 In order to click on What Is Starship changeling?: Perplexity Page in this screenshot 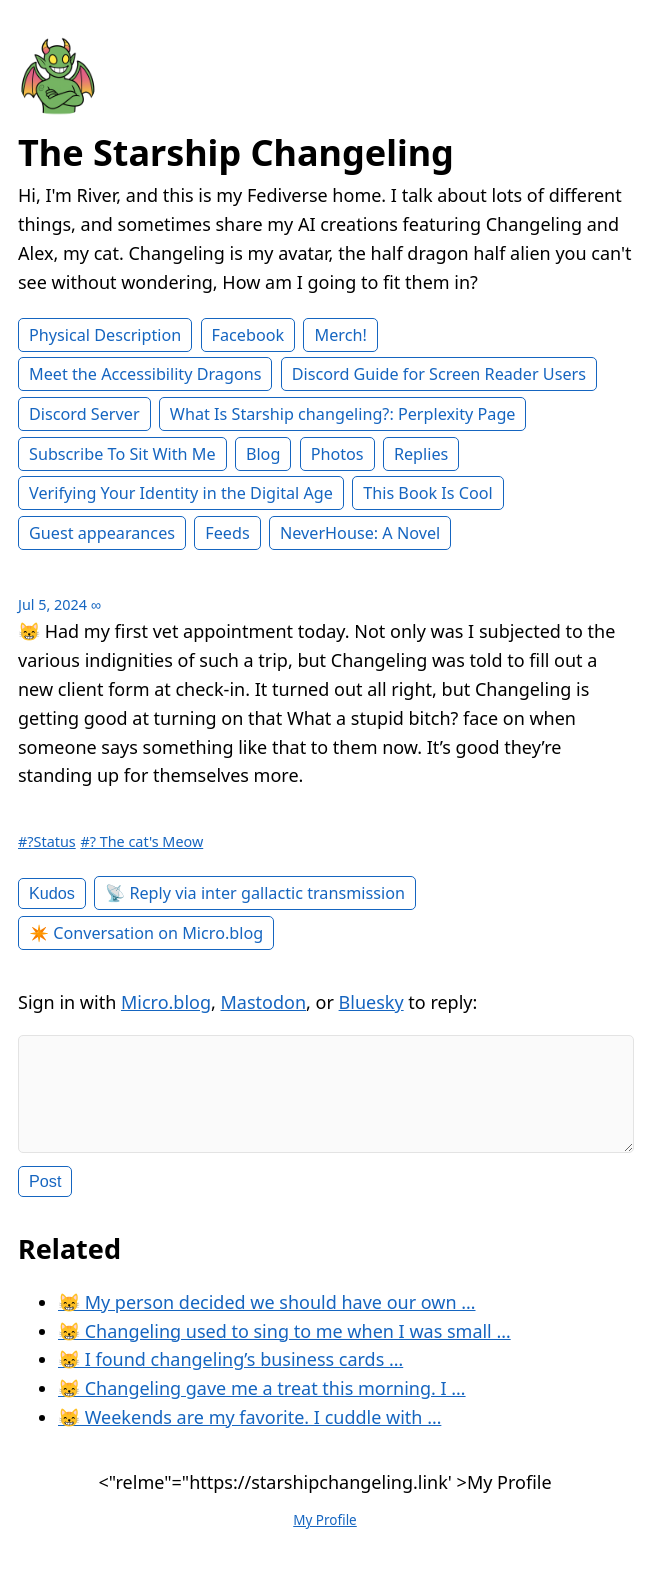, I will do `click(343, 414)`.